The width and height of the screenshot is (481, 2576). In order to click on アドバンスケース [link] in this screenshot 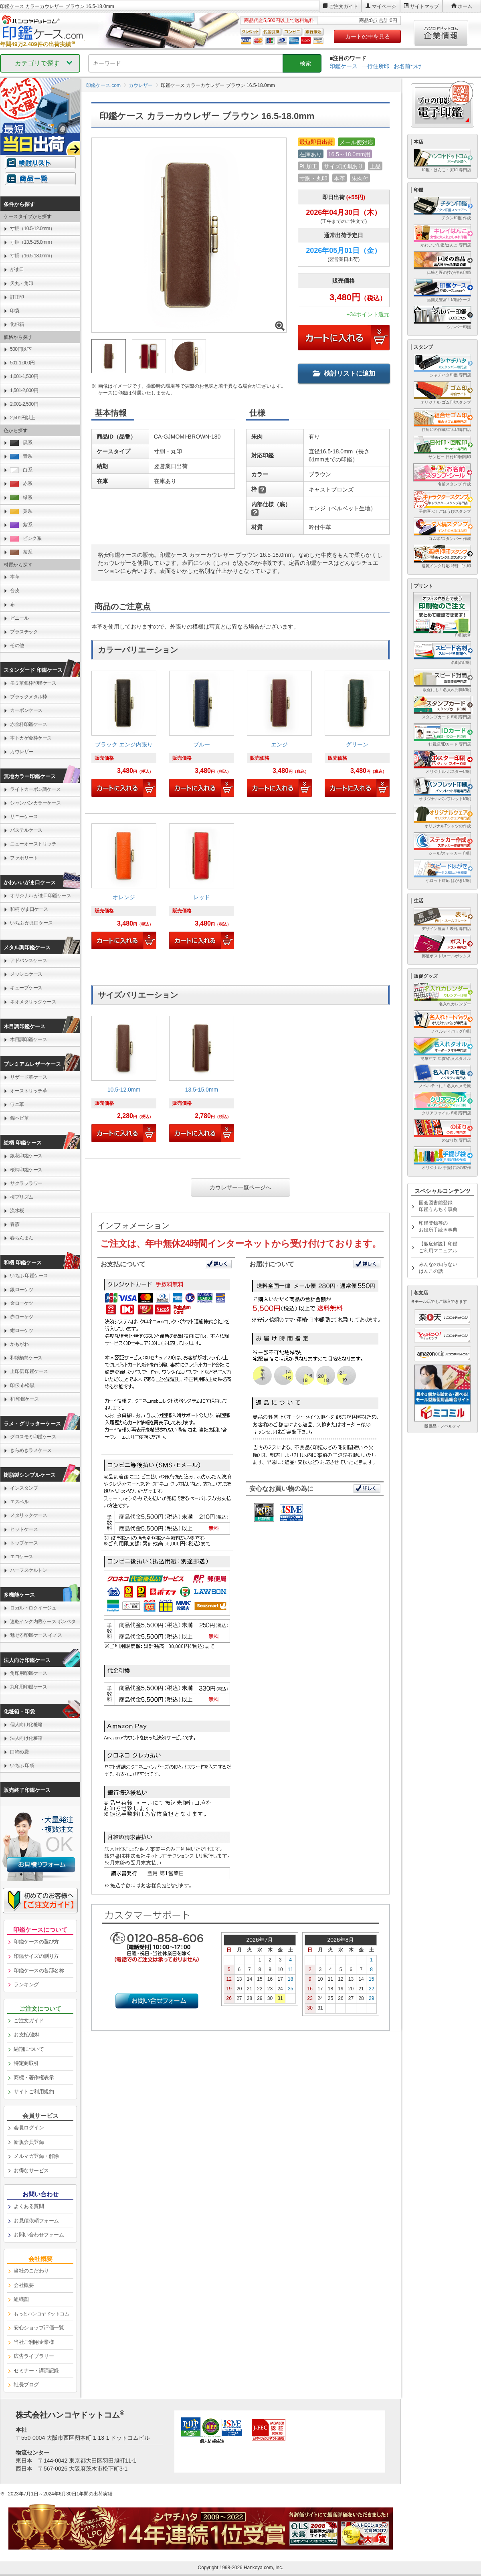, I will do `click(28, 960)`.